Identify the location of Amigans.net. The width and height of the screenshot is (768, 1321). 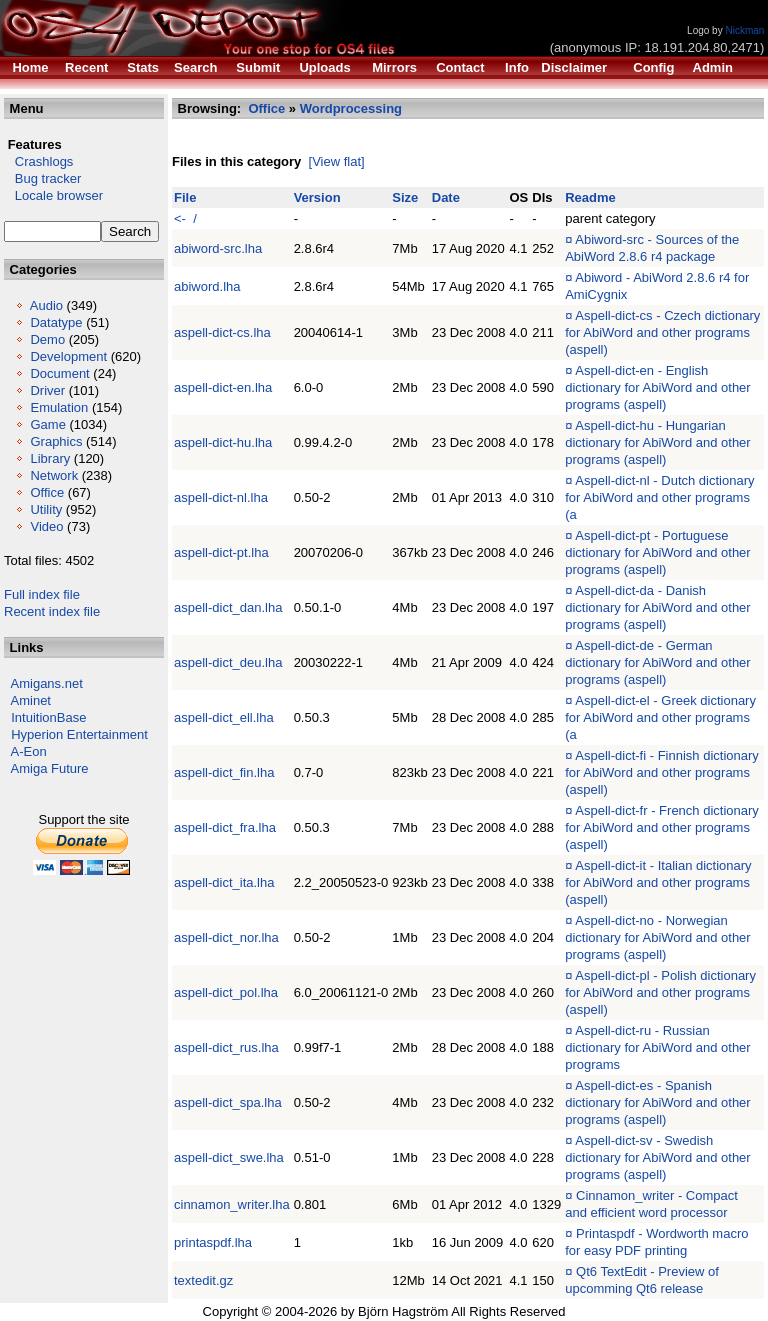
(47, 683).